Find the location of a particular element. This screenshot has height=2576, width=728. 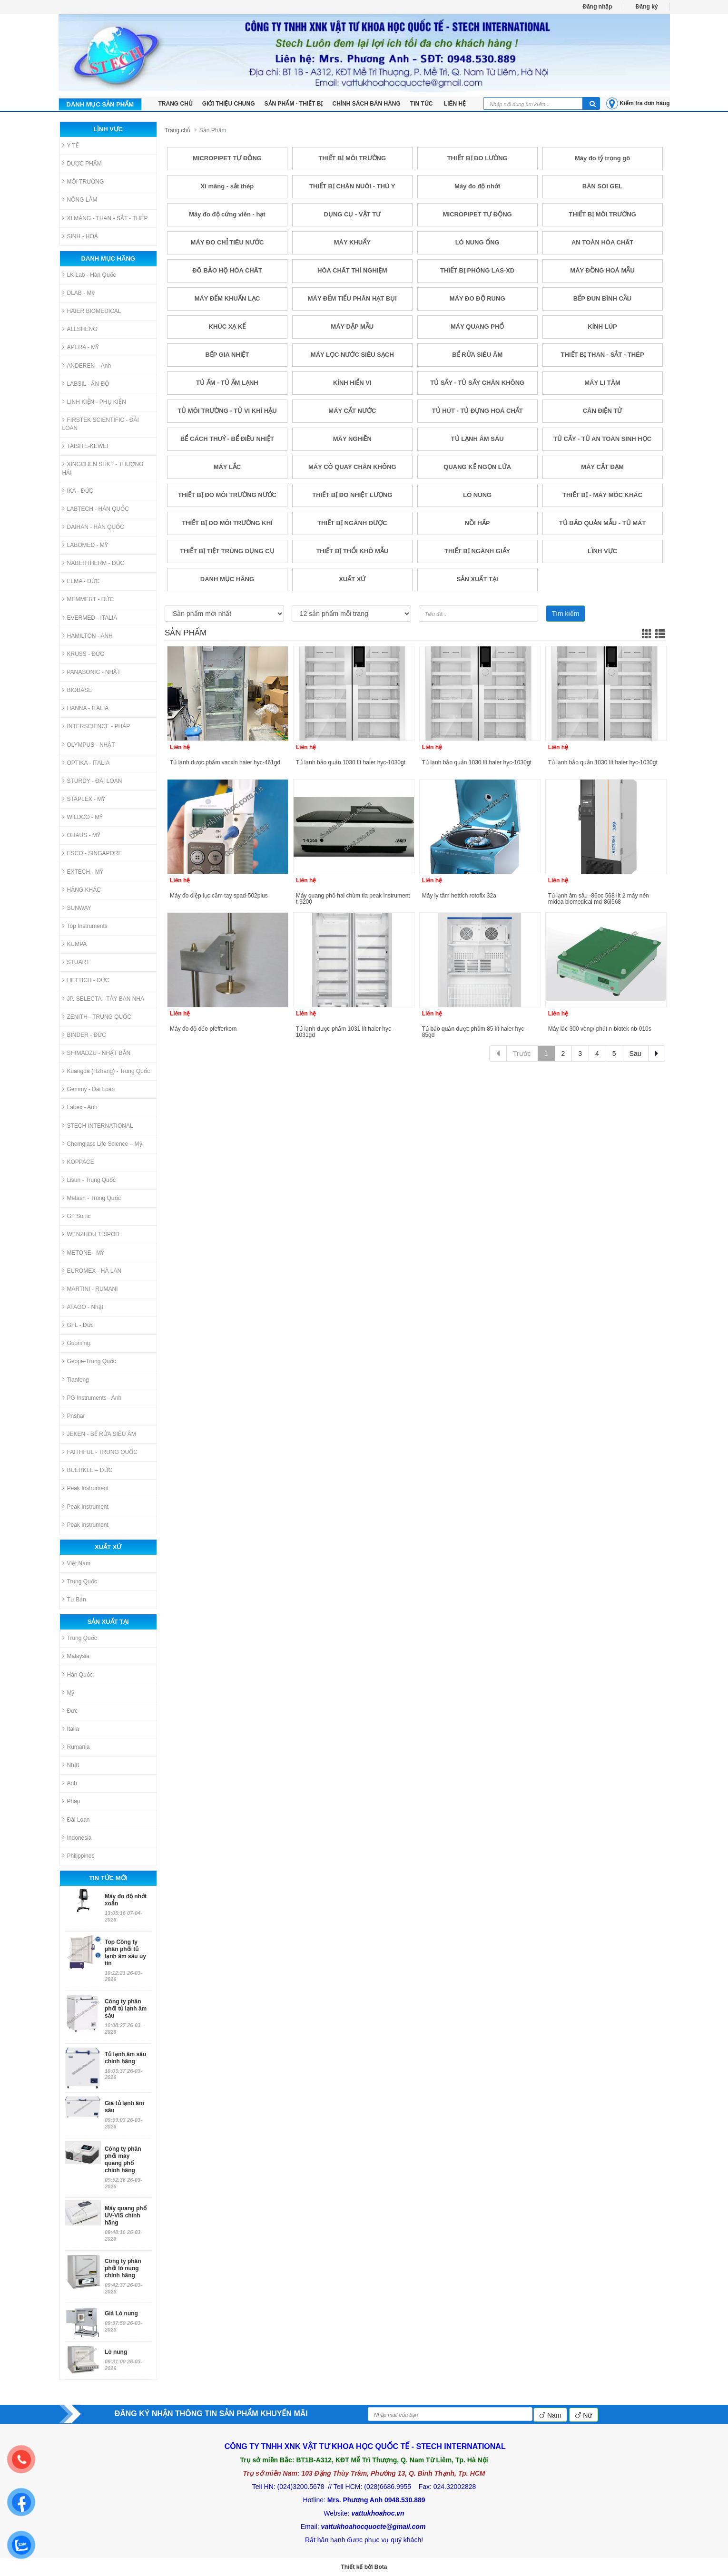

BIOBASE is located at coordinates (77, 689).